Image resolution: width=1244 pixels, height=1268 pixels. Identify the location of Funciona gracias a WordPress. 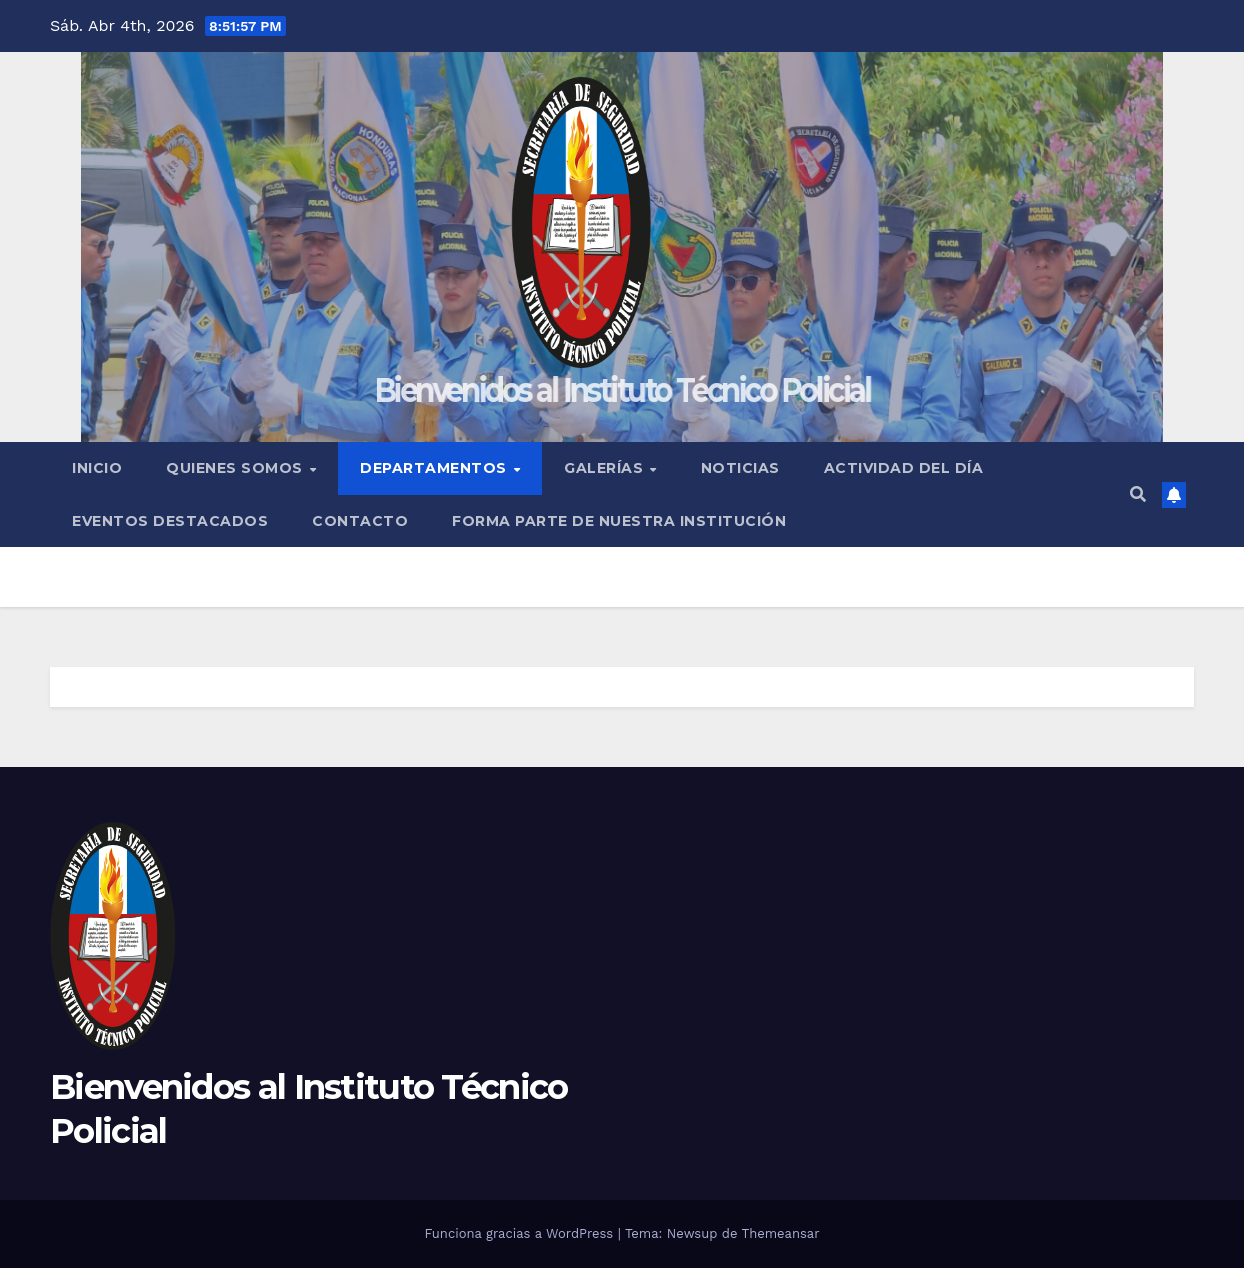
(520, 1233).